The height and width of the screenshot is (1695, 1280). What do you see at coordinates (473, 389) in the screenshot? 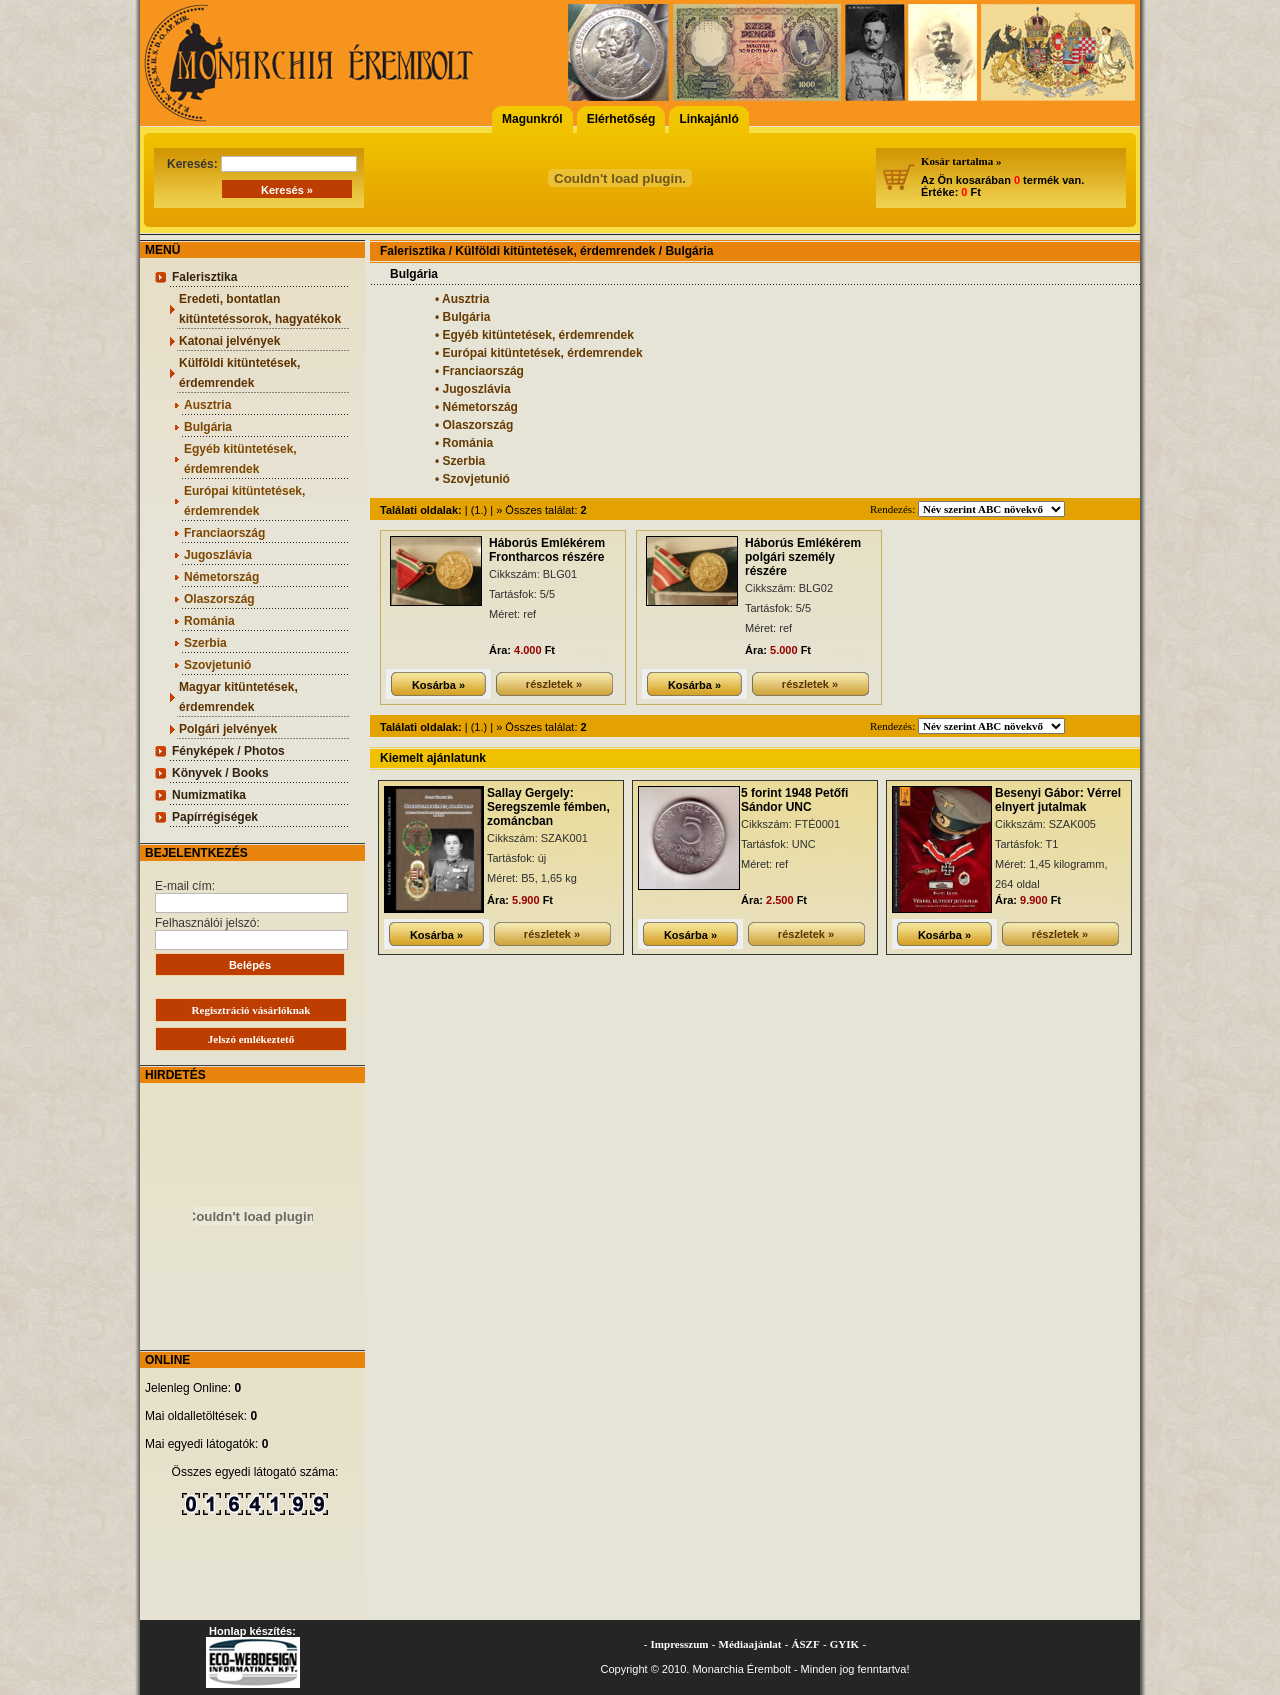
I see `• Jugoszlávia` at bounding box center [473, 389].